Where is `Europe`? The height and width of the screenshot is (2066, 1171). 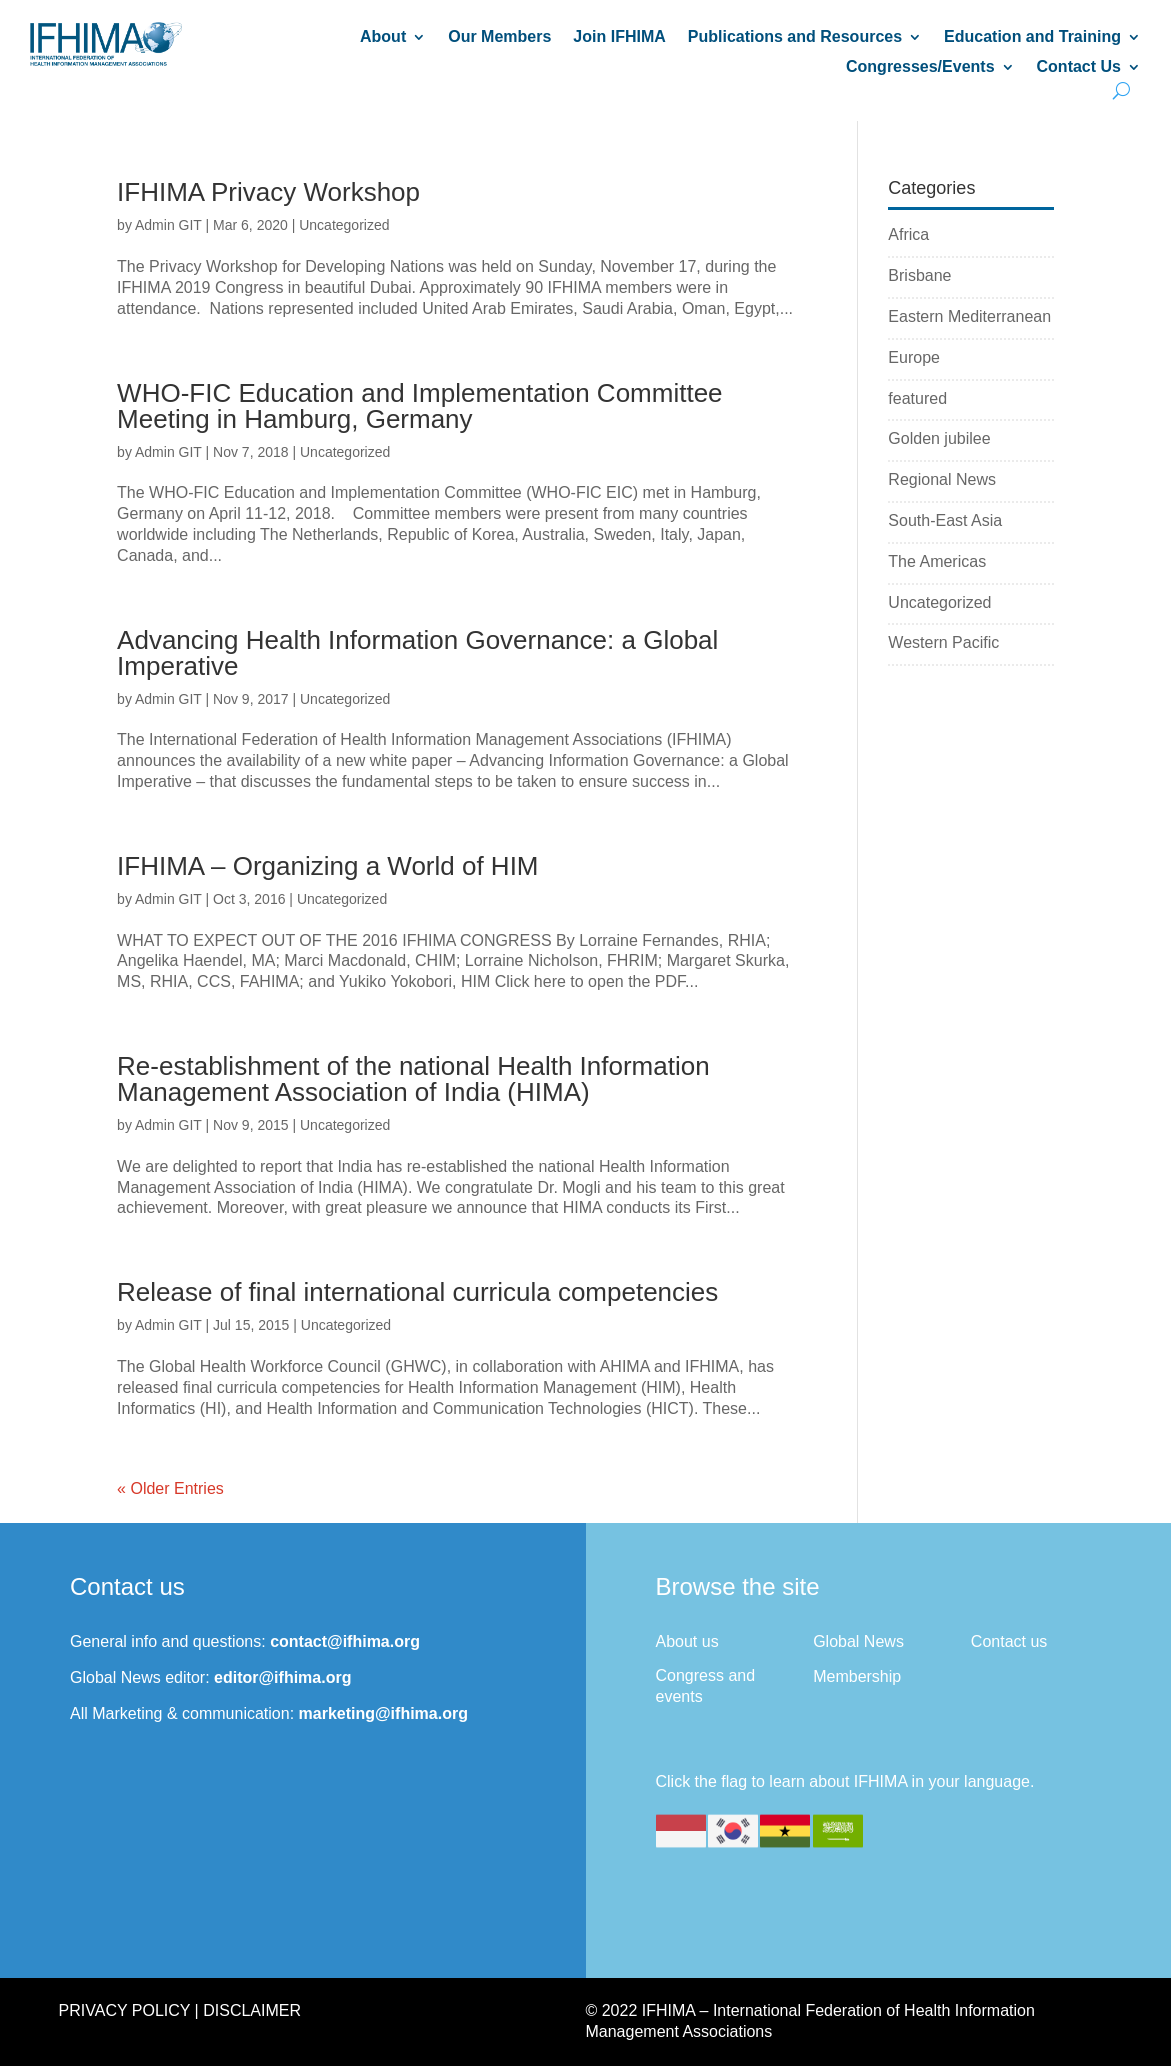 Europe is located at coordinates (914, 357).